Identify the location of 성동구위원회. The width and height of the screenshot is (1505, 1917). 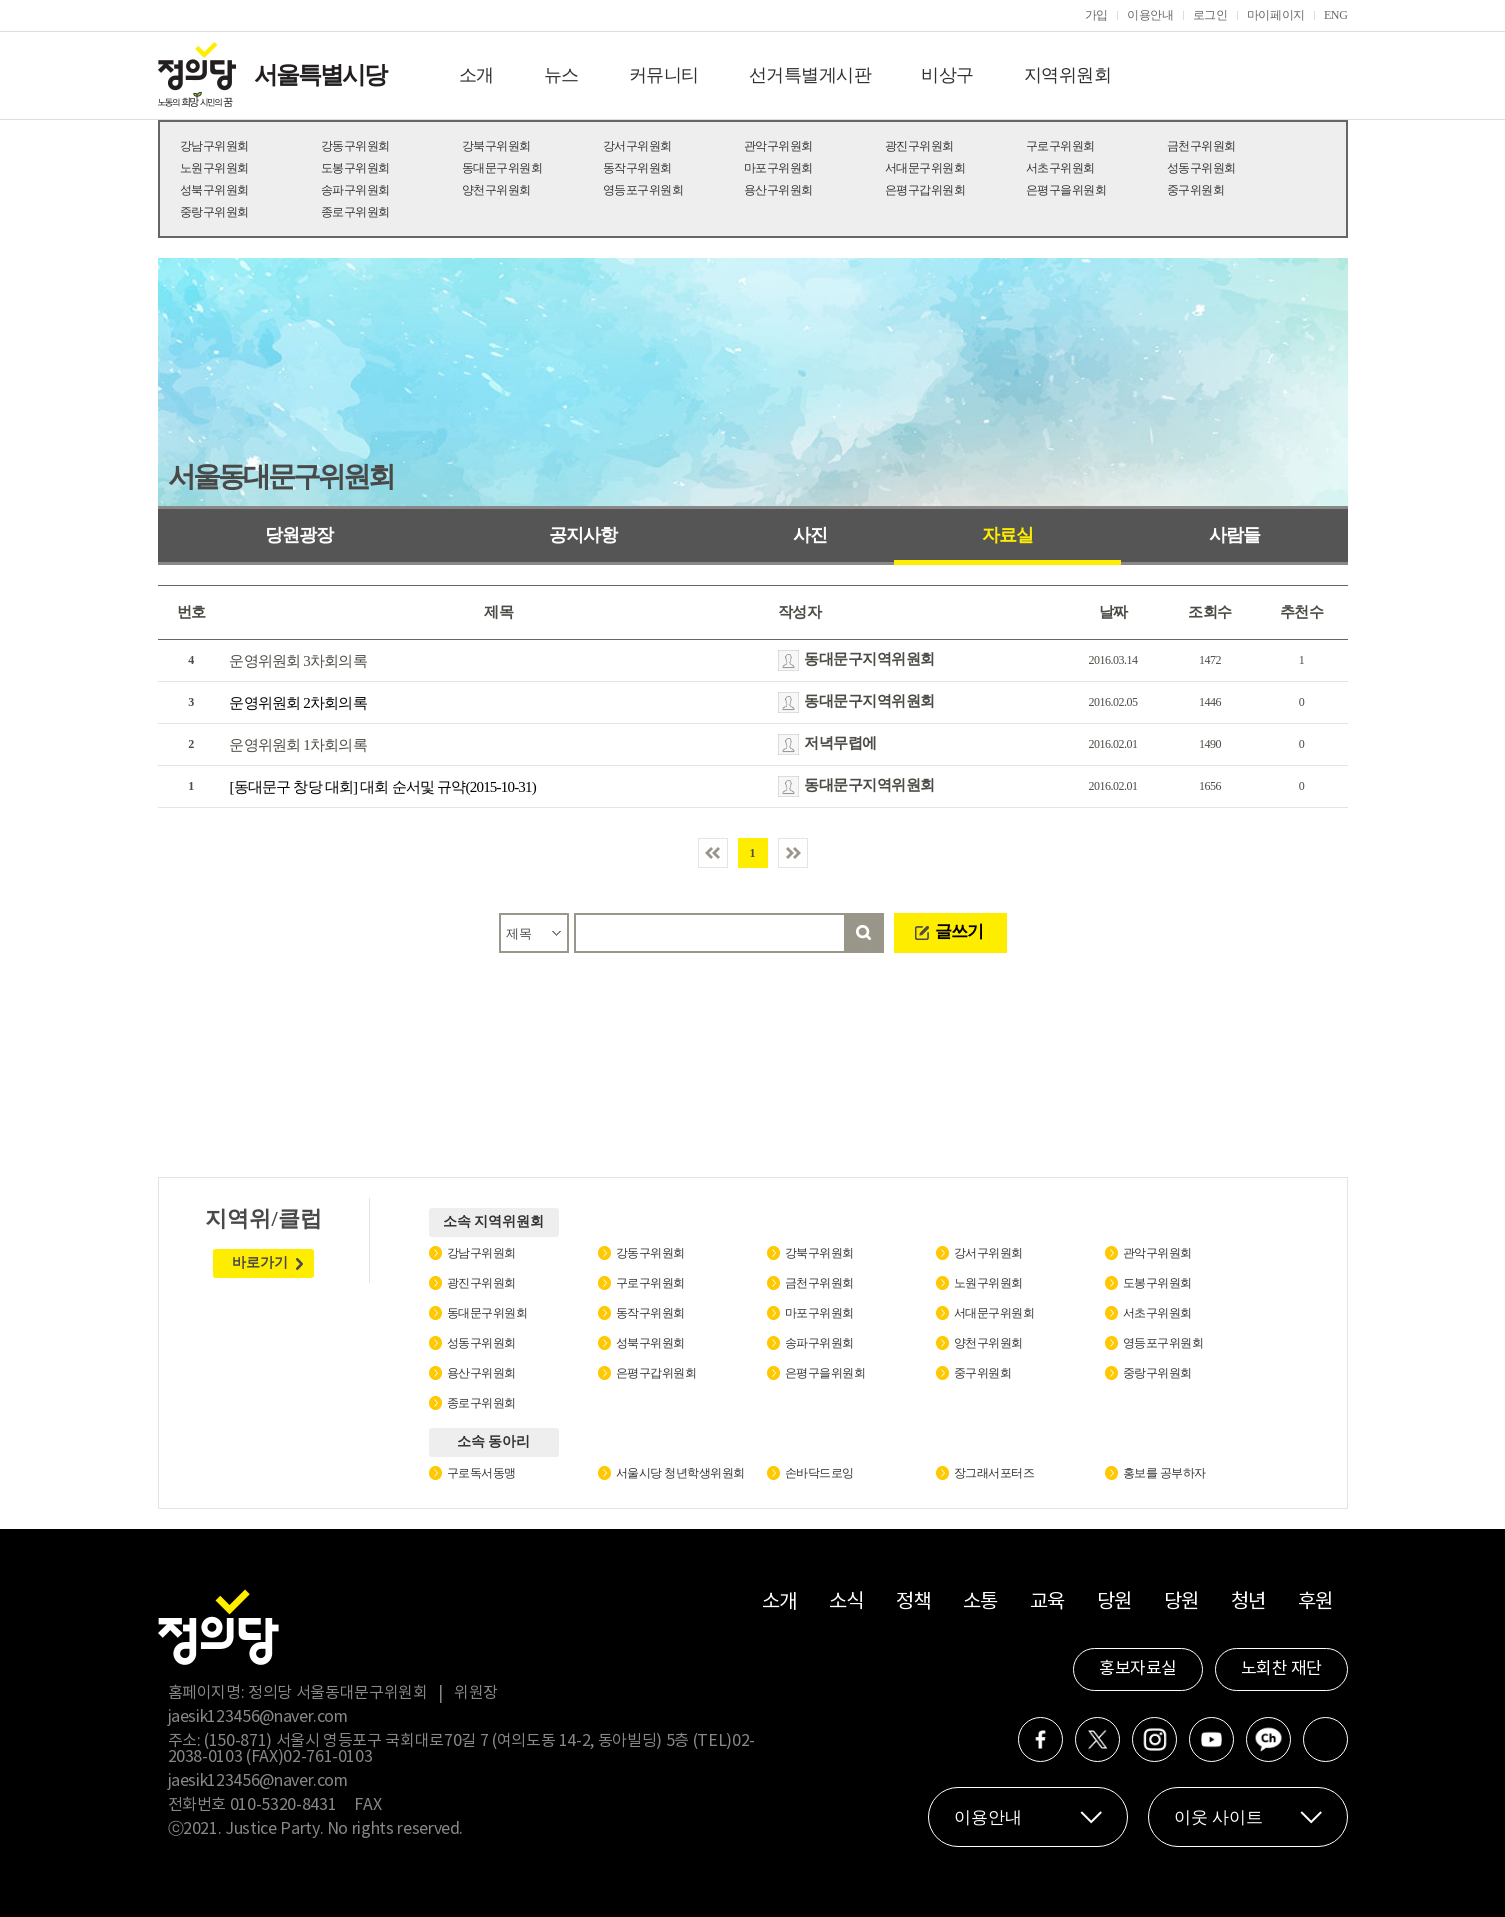
(1201, 168).